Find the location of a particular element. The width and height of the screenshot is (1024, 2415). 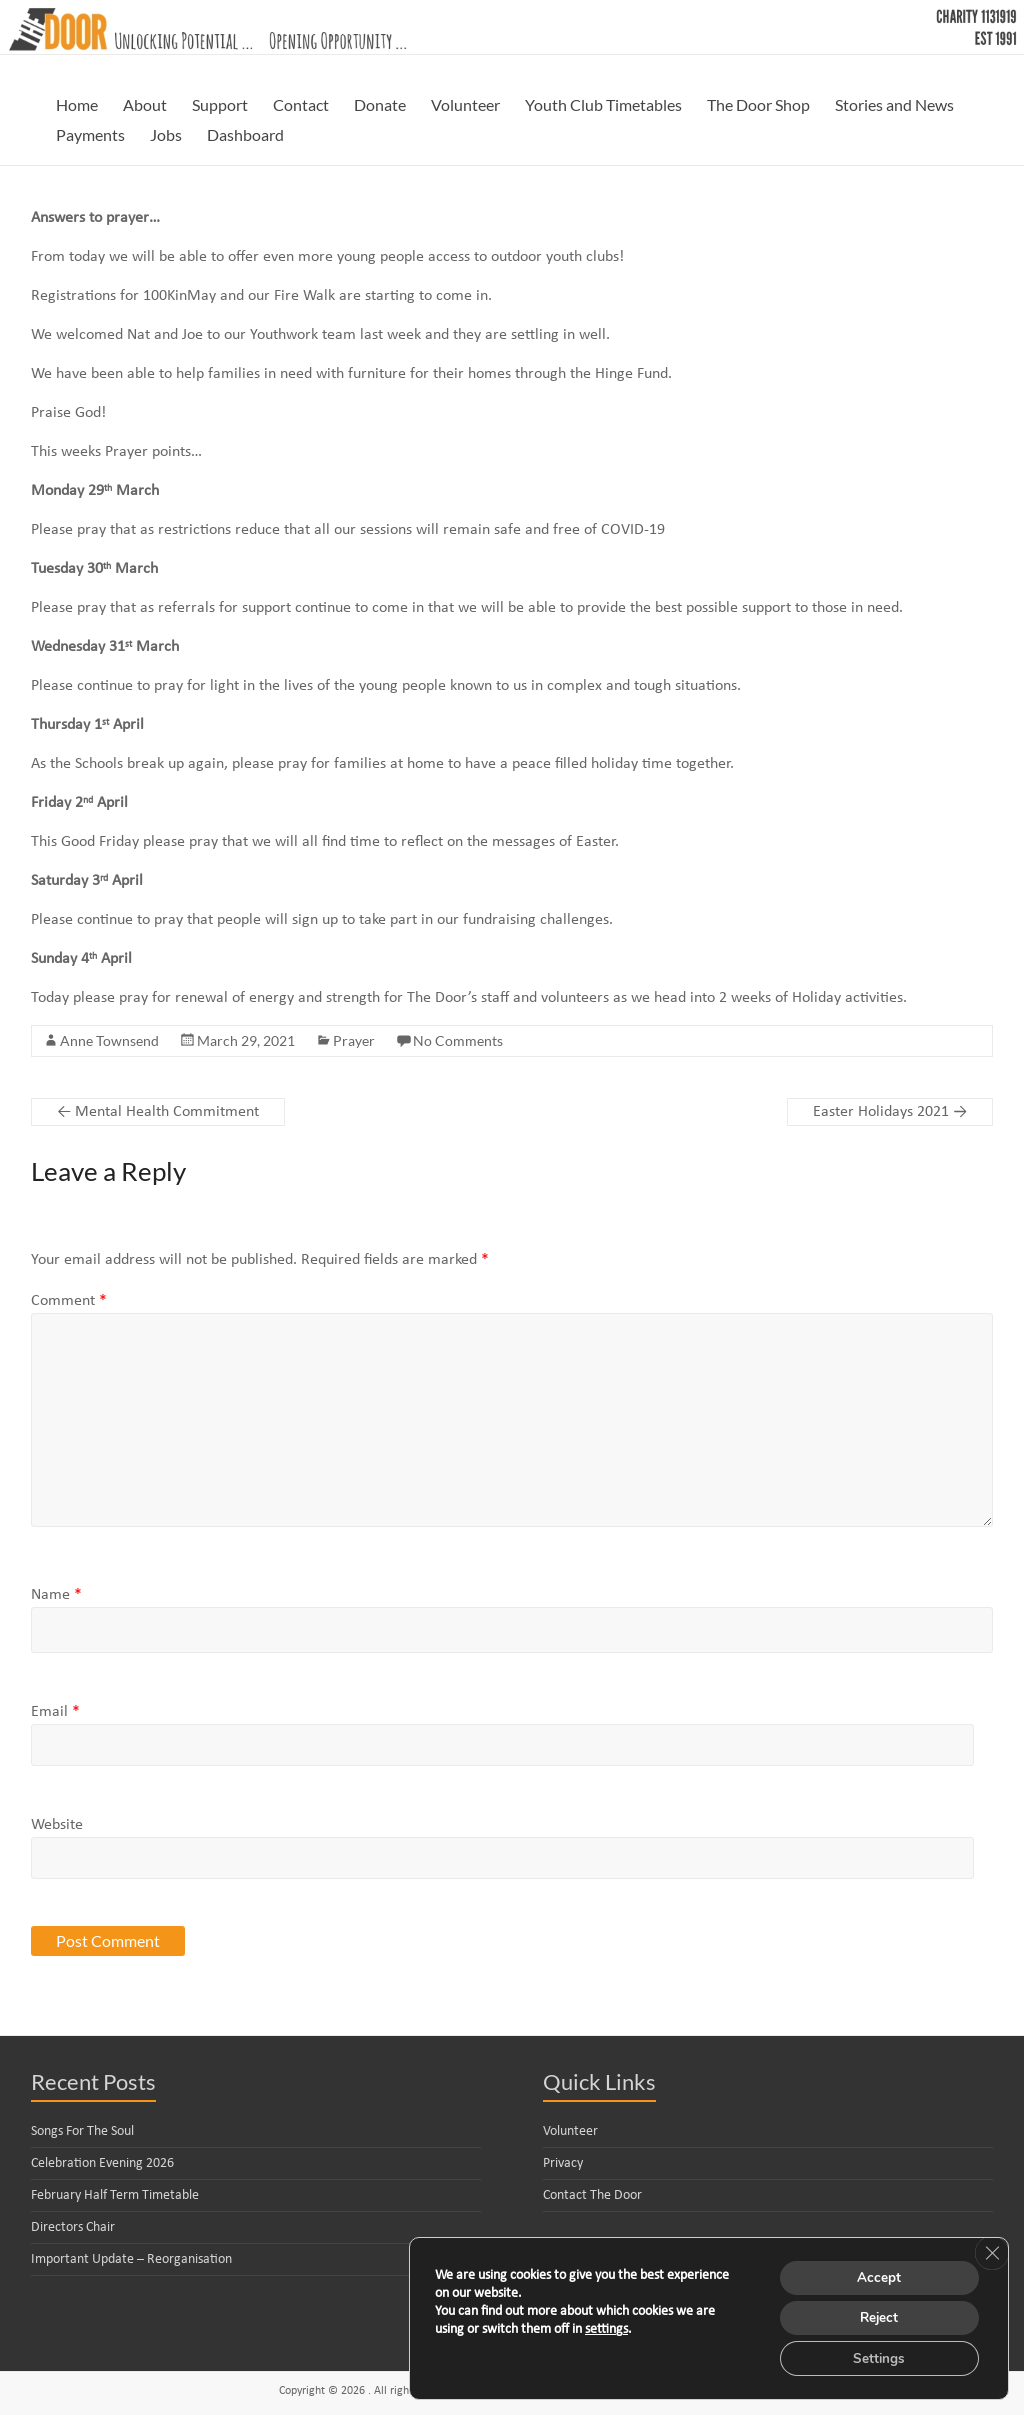

No Comments is located at coordinates (458, 1040).